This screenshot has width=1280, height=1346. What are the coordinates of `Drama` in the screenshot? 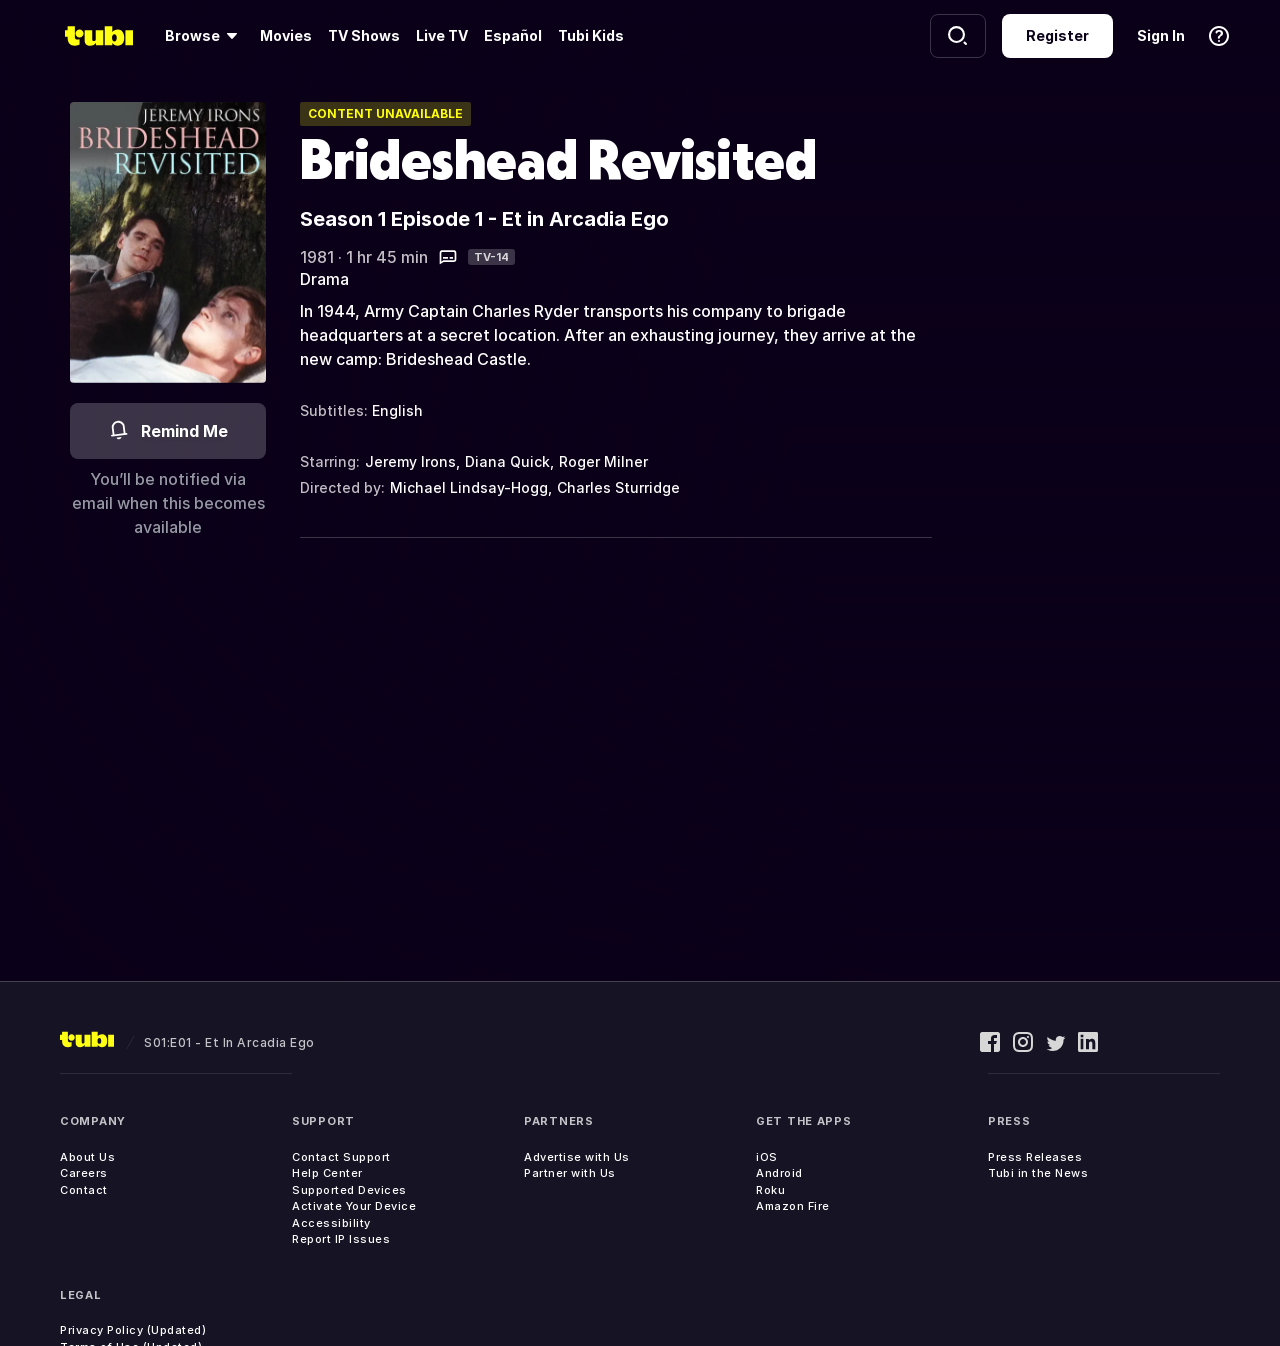 It's located at (324, 279).